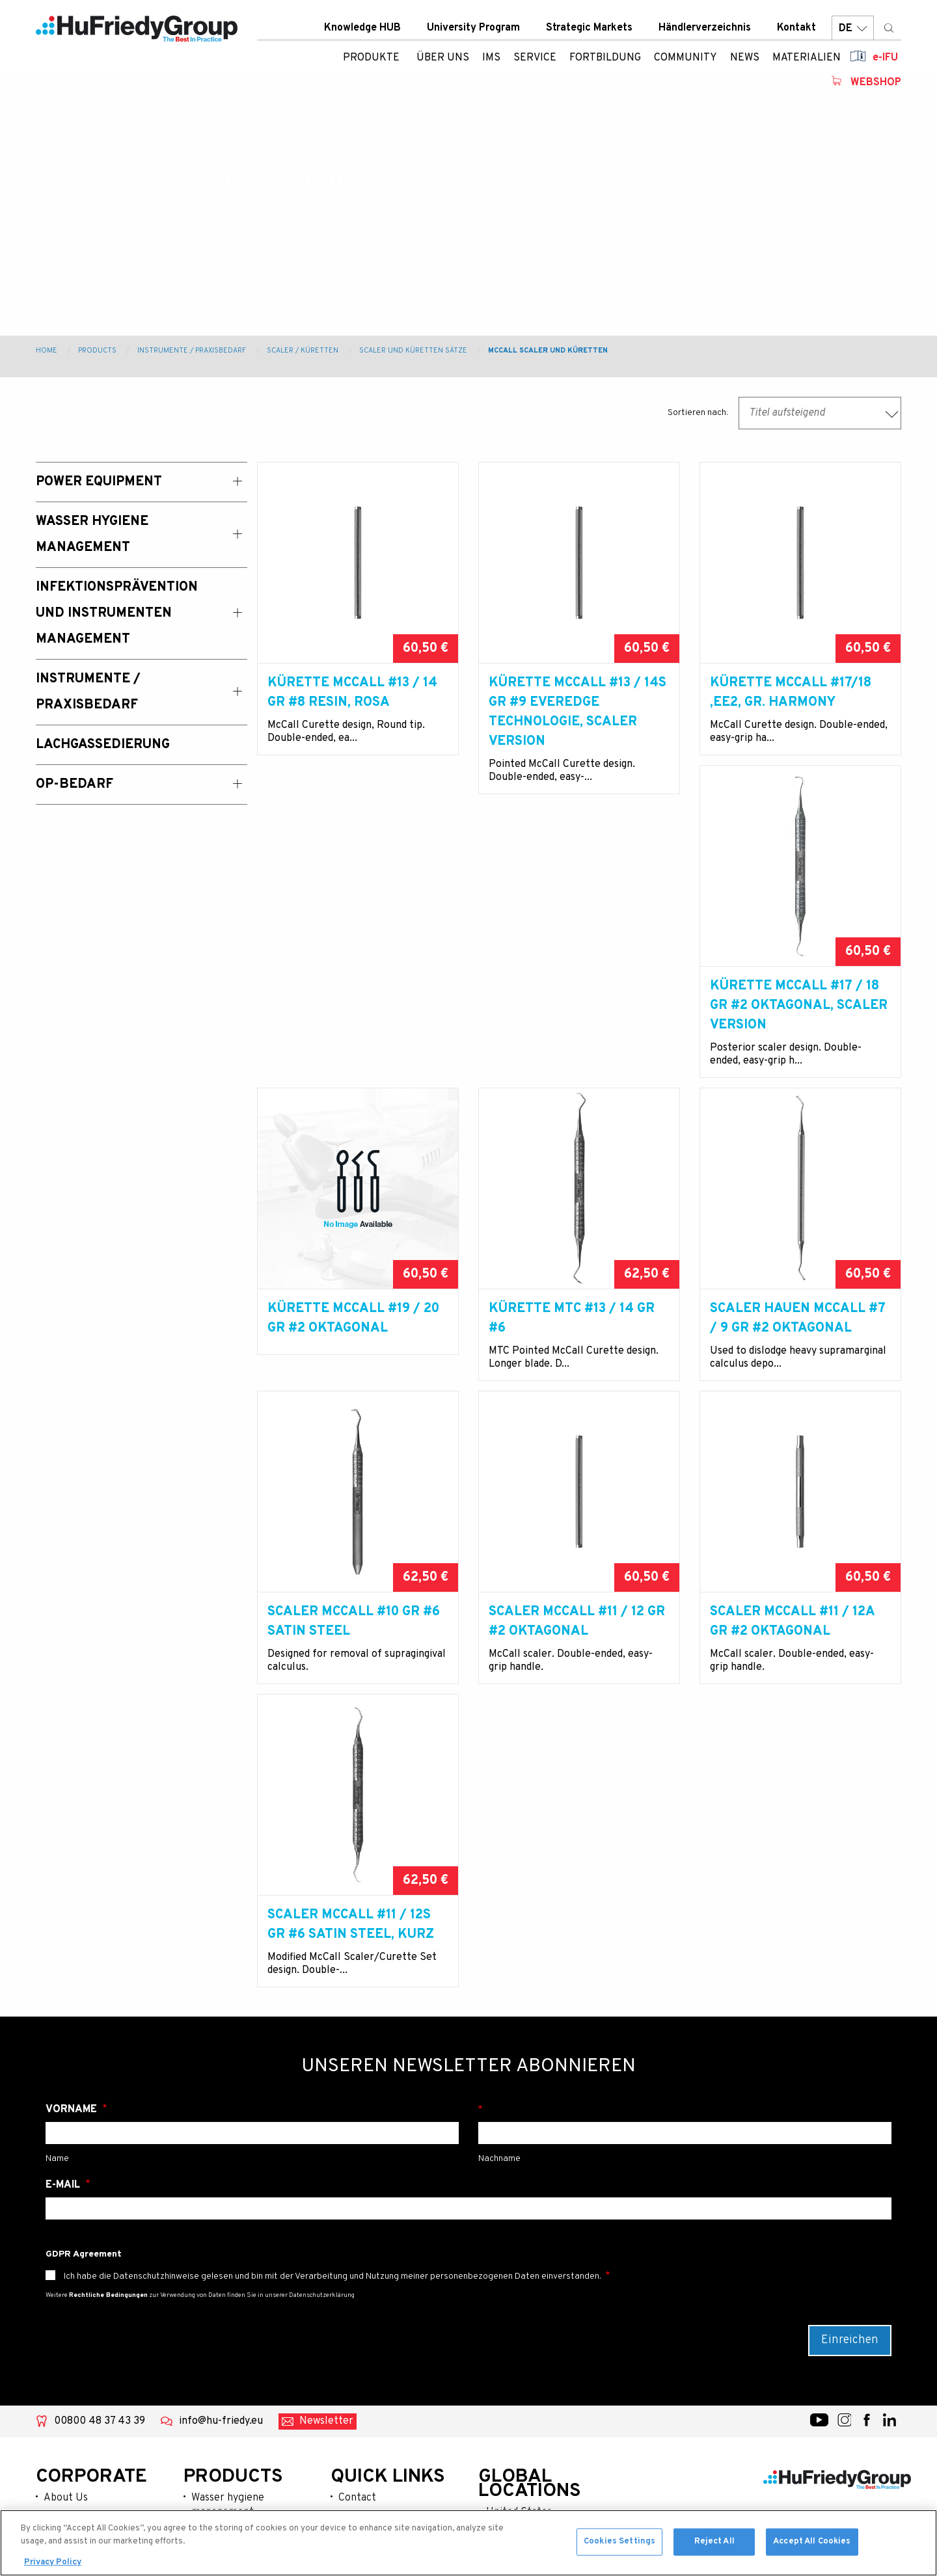 The height and width of the screenshot is (2576, 937). Describe the element at coordinates (542, 2366) in the screenshot. I see `Australia / New Zealand` at that location.